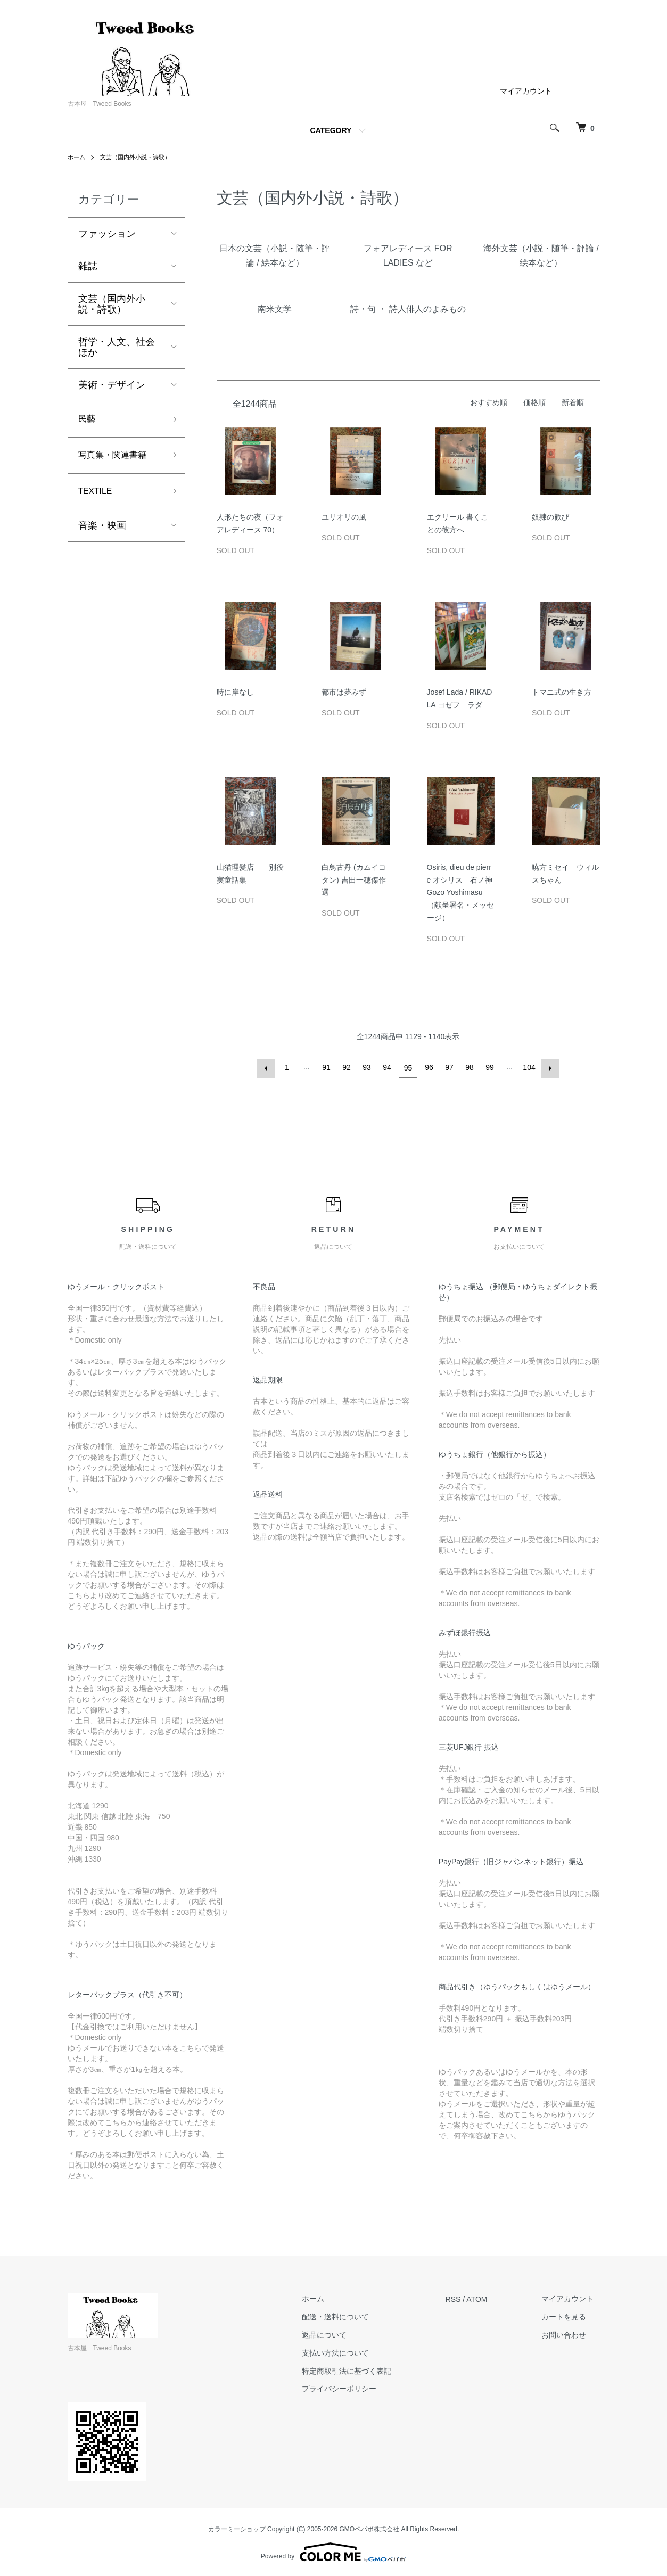 This screenshot has width=667, height=2576. Describe the element at coordinates (327, 1067) in the screenshot. I see `91` at that location.